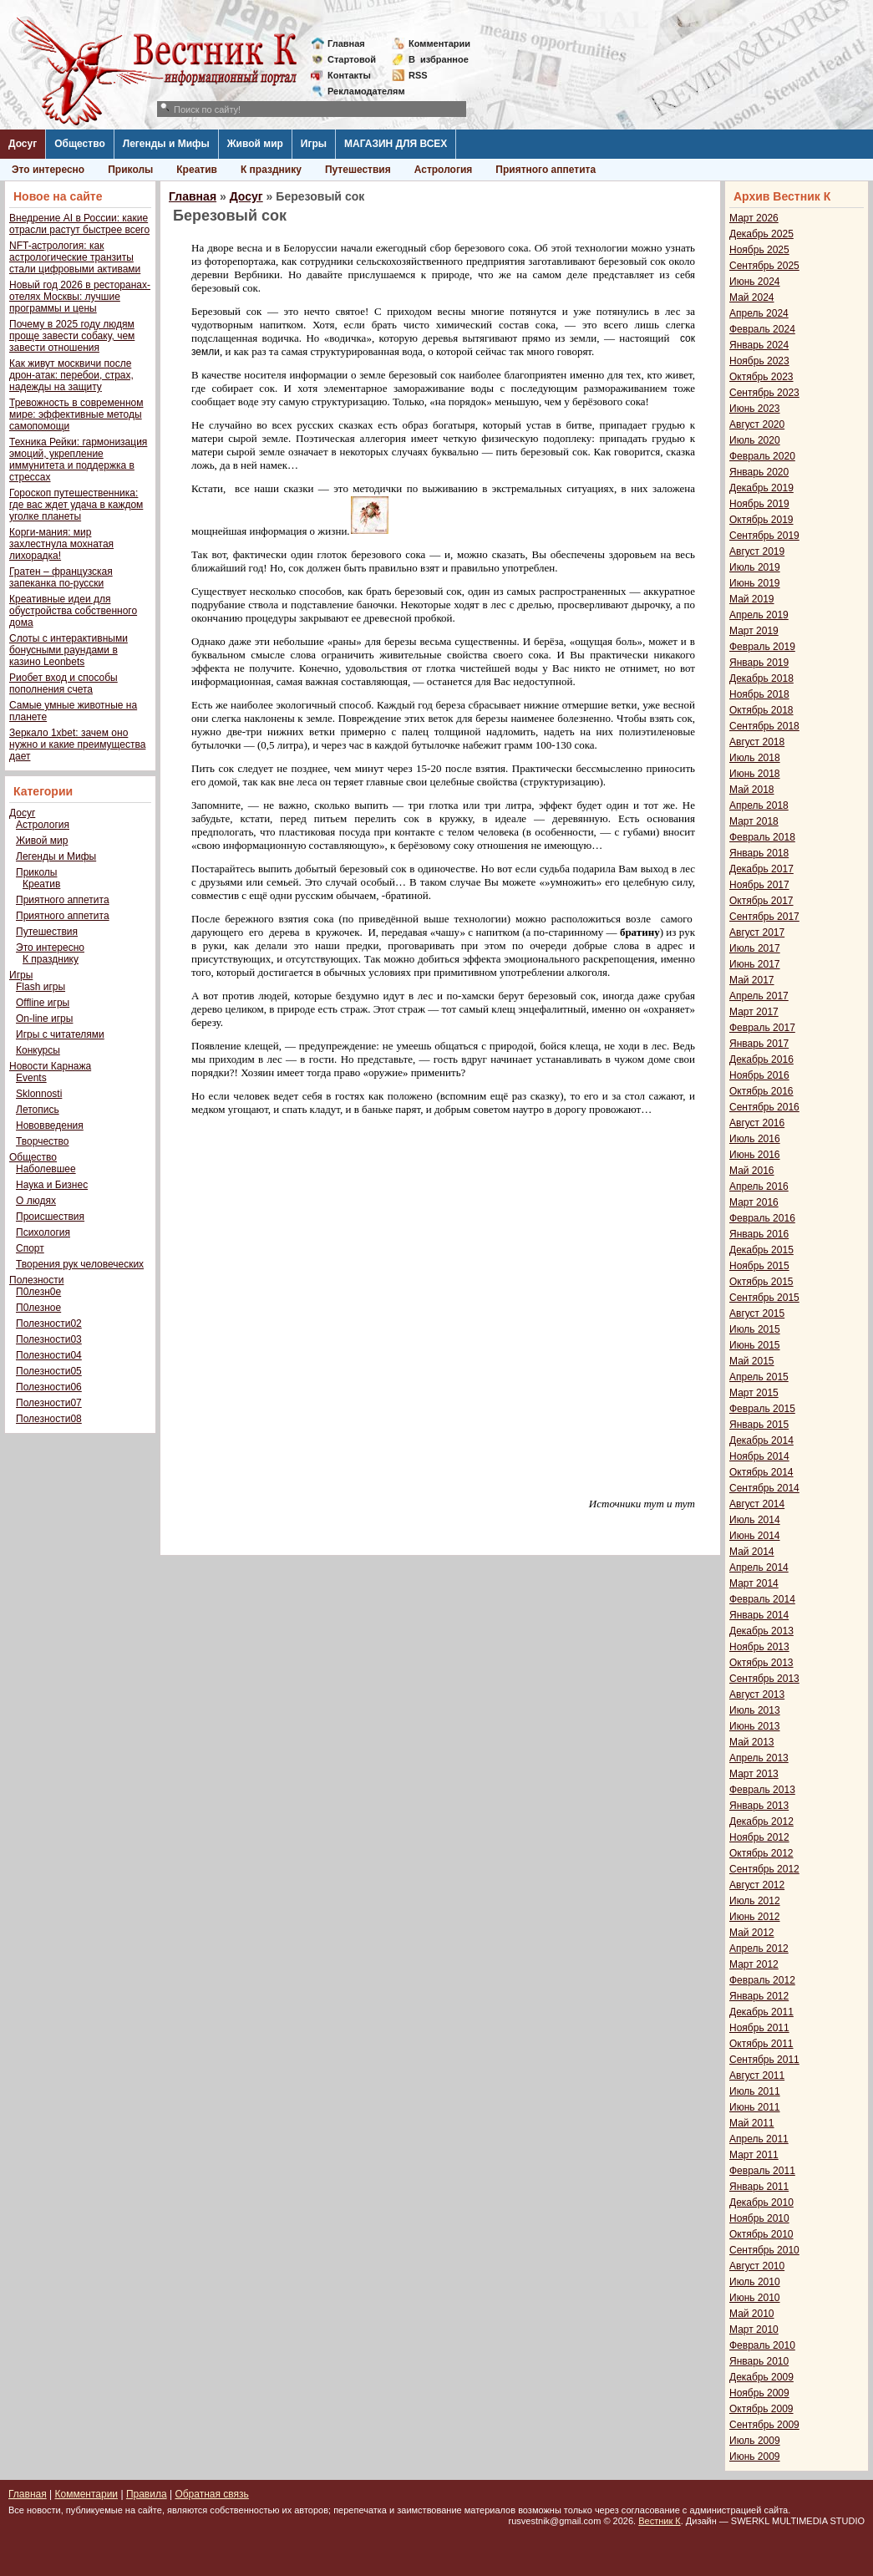  I want to click on Апрель 2019, so click(759, 615).